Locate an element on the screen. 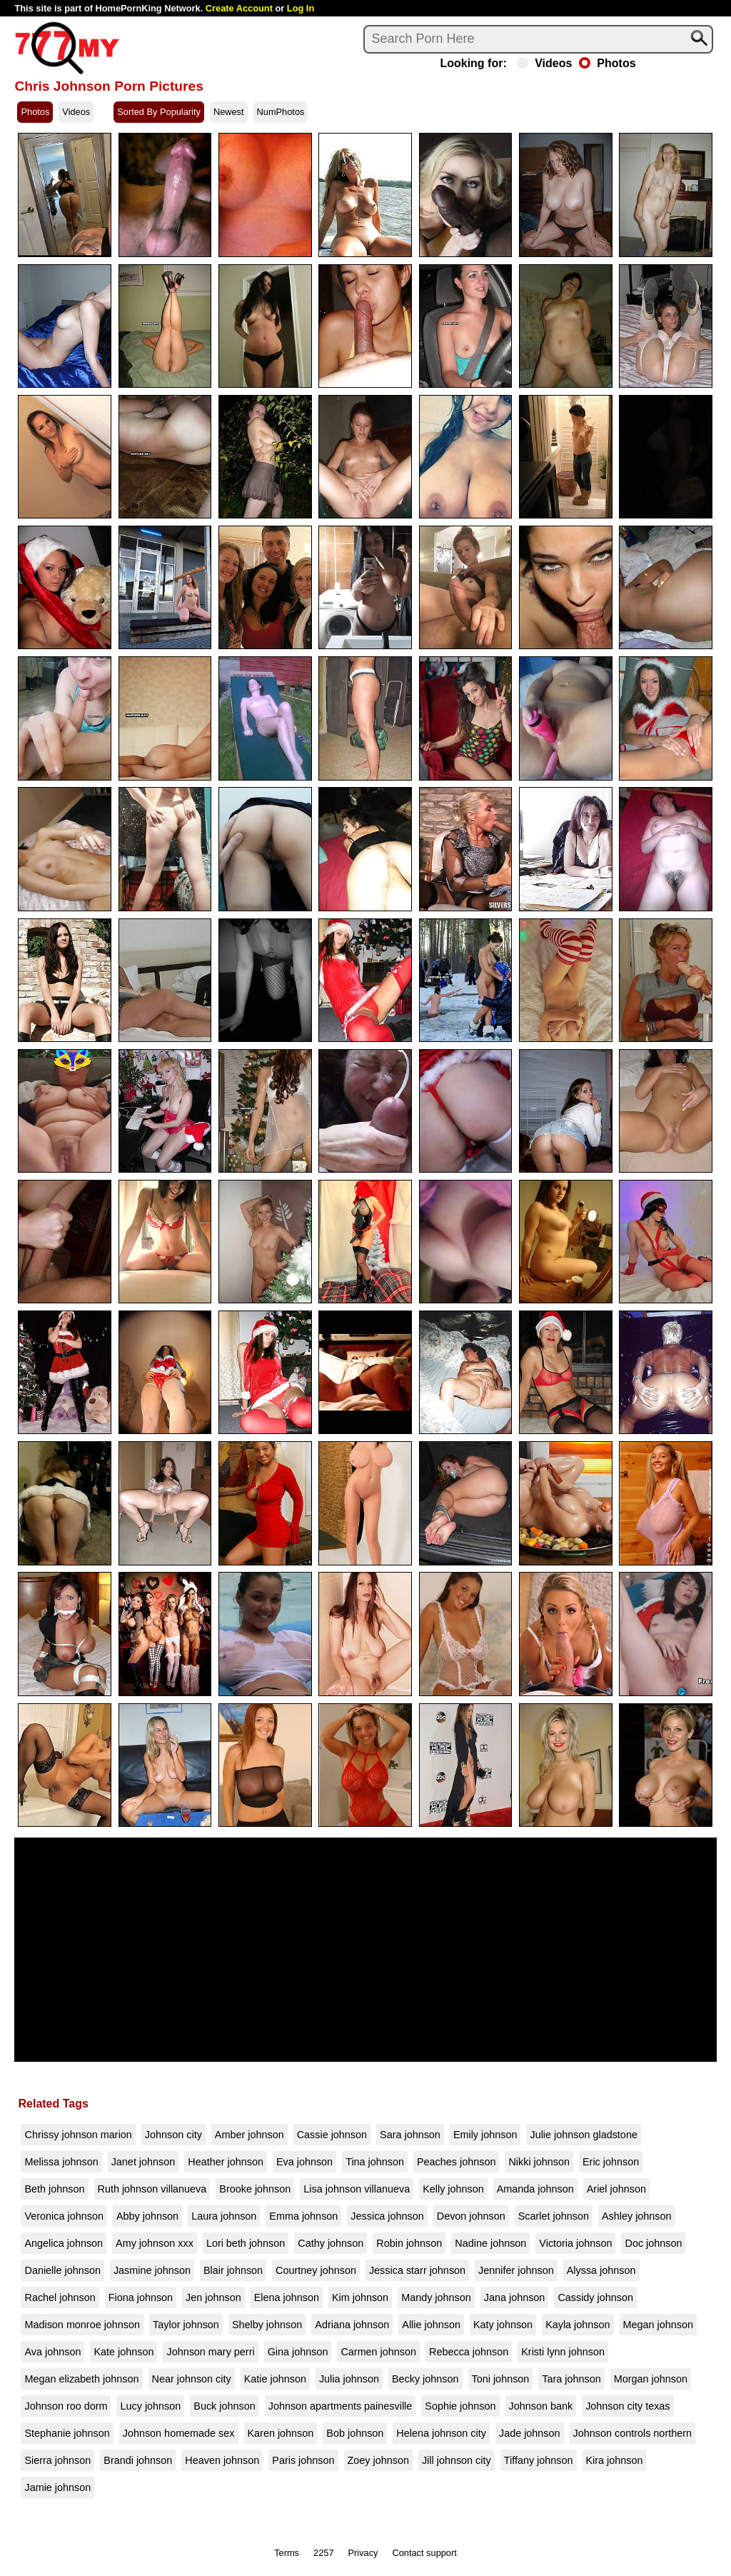 Image resolution: width=731 pixels, height=2576 pixels. Jessica johnson is located at coordinates (387, 2216).